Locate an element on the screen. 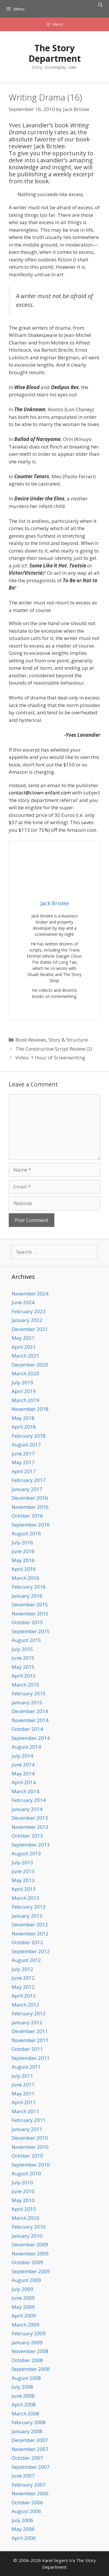  May 2017 is located at coordinates (23, 1462).